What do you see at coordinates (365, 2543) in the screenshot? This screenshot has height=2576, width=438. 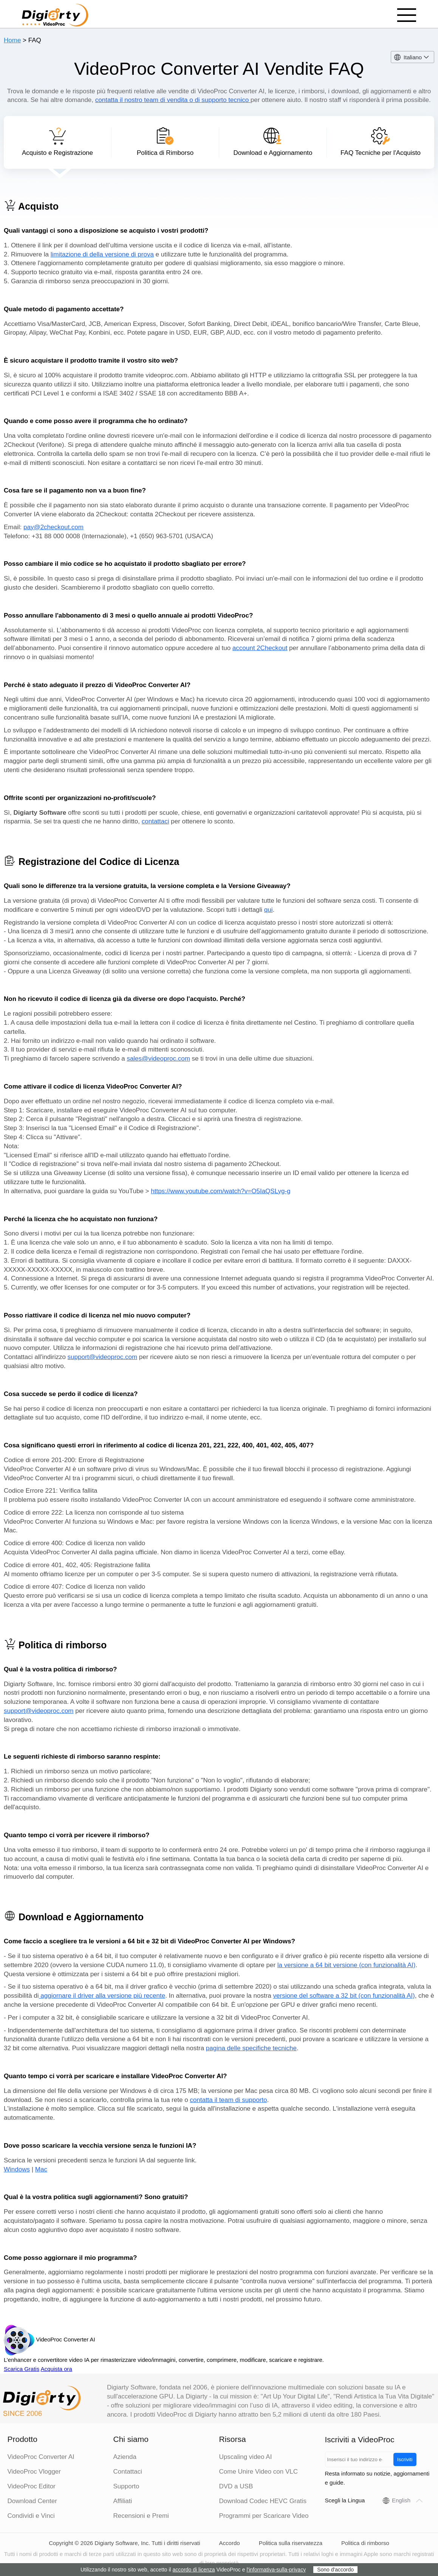 I see `Politica di rimborso` at bounding box center [365, 2543].